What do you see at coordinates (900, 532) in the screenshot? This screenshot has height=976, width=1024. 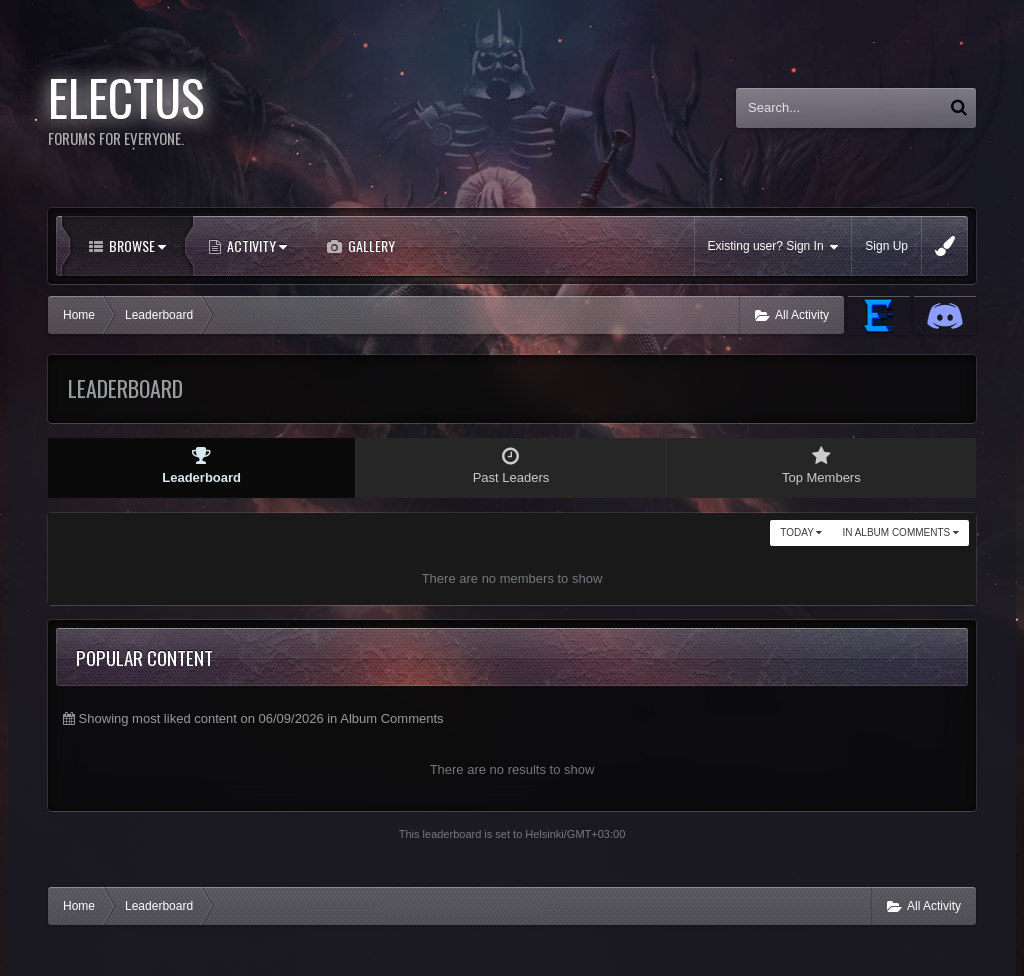 I see `in Album Comments` at bounding box center [900, 532].